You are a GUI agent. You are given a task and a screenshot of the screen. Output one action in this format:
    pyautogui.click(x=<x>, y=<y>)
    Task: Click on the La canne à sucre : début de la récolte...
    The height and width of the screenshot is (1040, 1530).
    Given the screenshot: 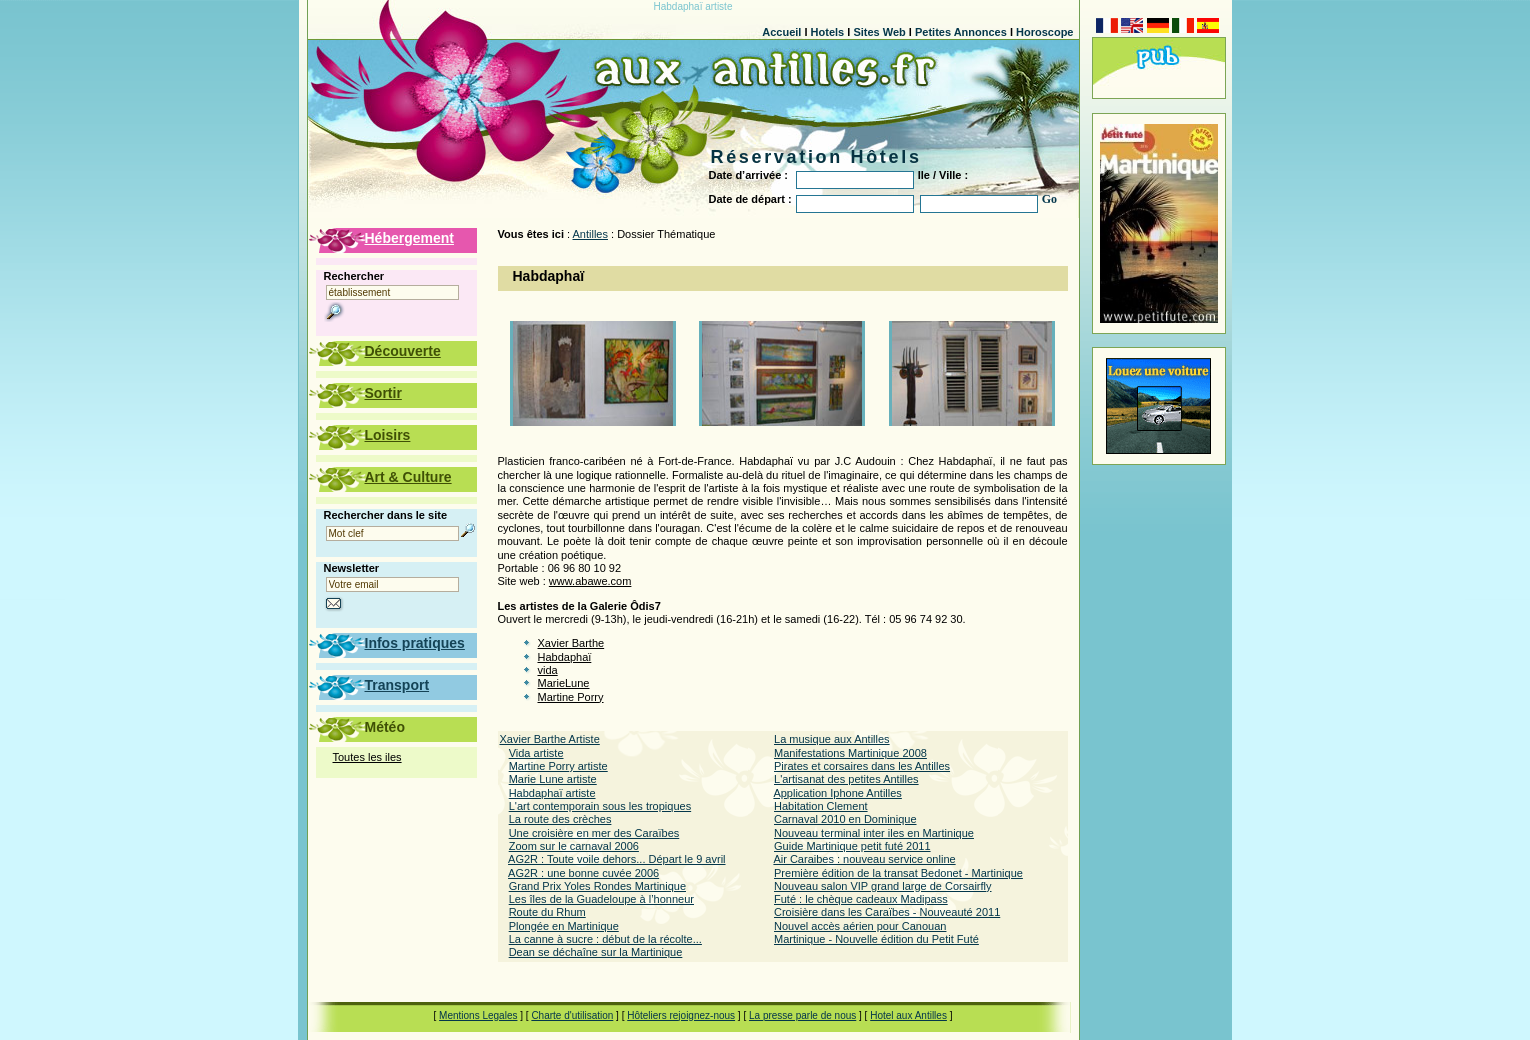 What is the action you would take?
    pyautogui.click(x=605, y=939)
    